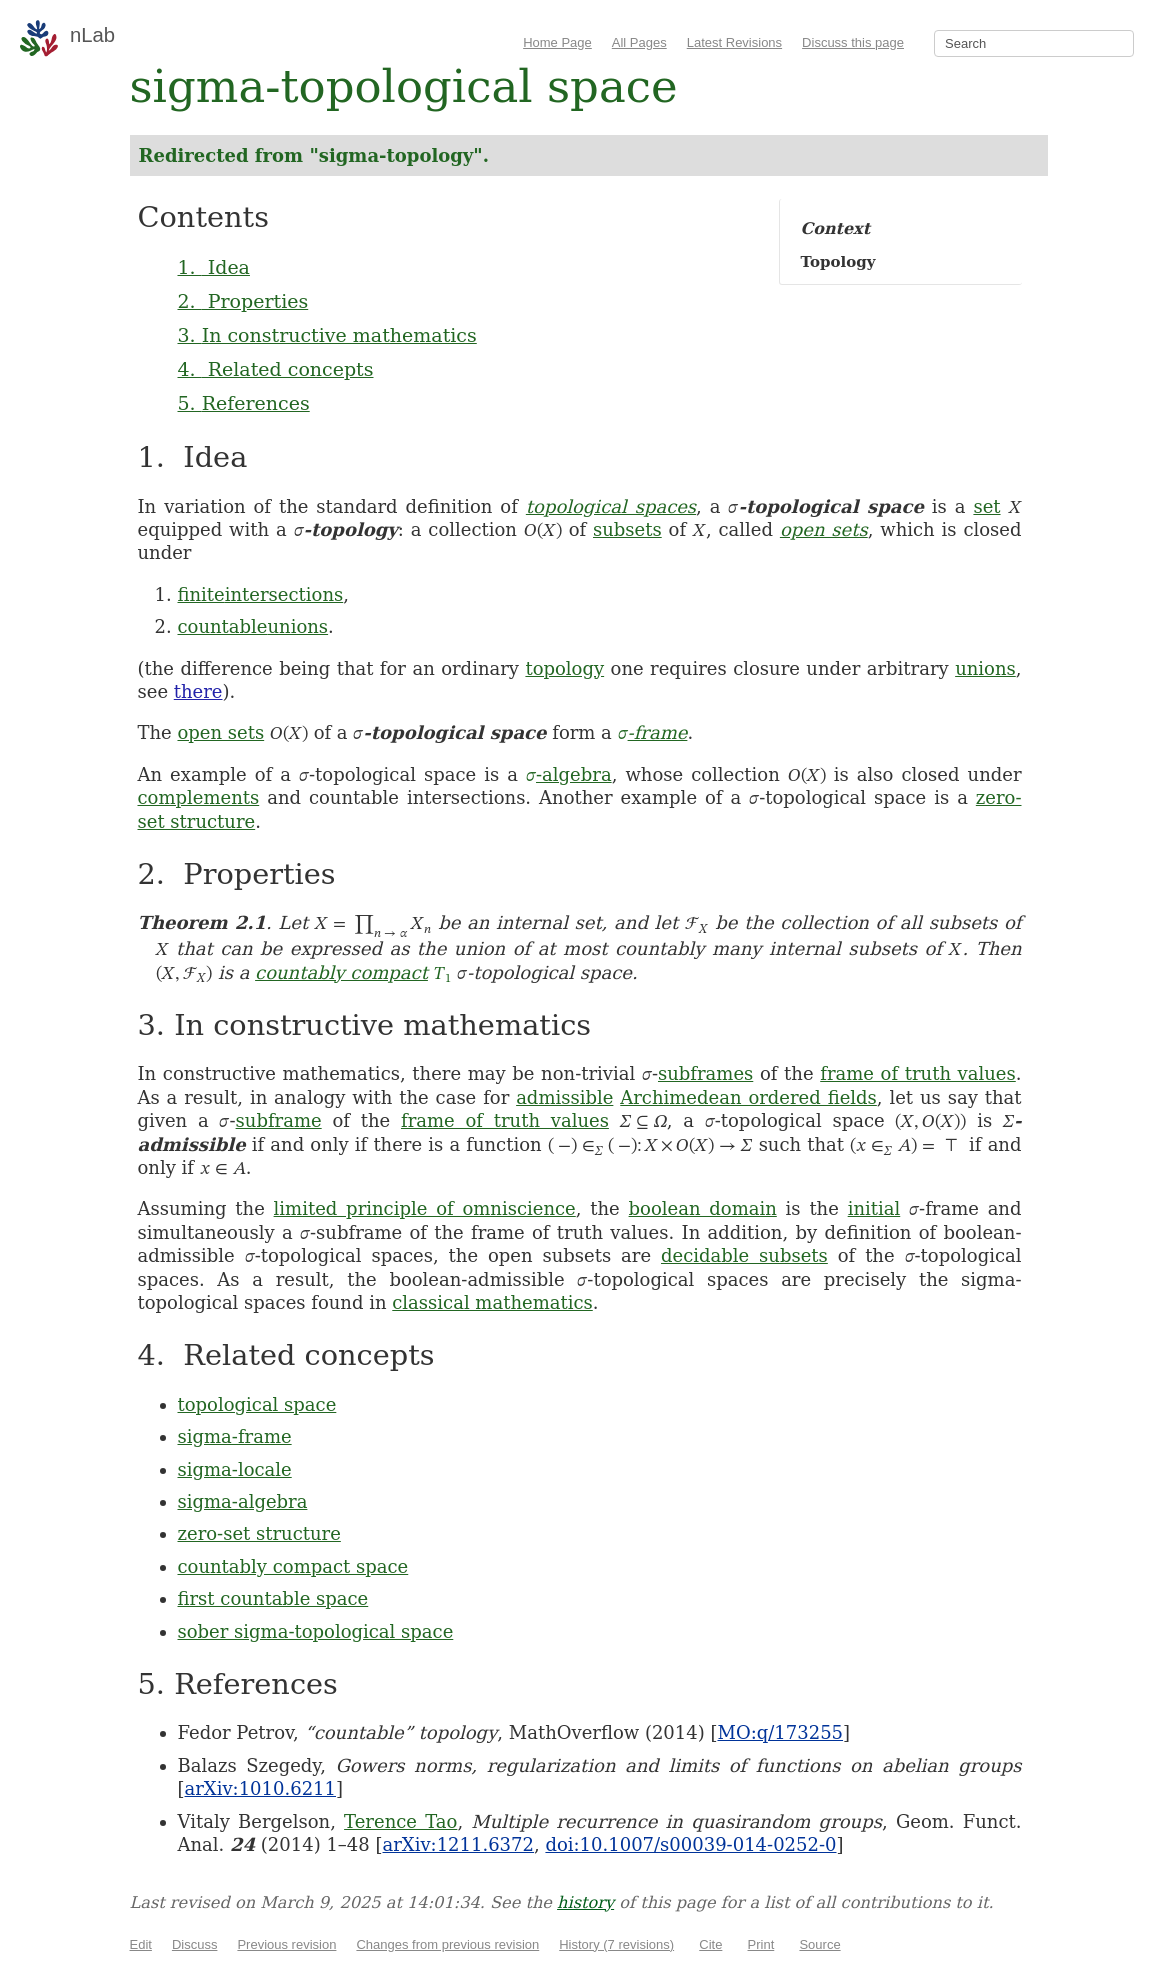 Image resolution: width=1159 pixels, height=1987 pixels. I want to click on countably compact, so click(341, 972).